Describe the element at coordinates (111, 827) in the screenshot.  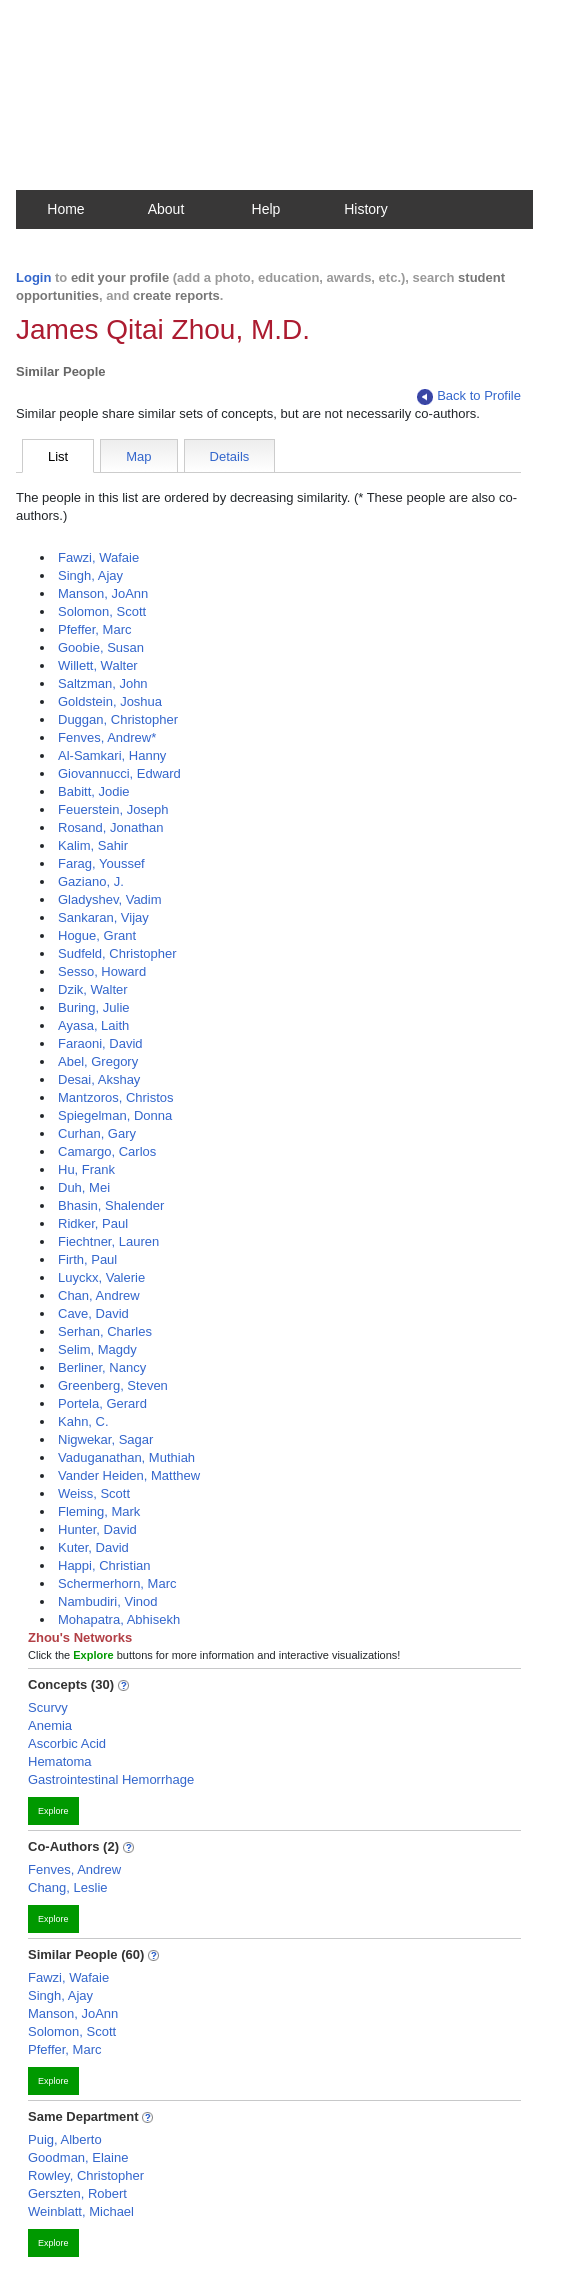
I see `Rosand, Jonathan` at that location.